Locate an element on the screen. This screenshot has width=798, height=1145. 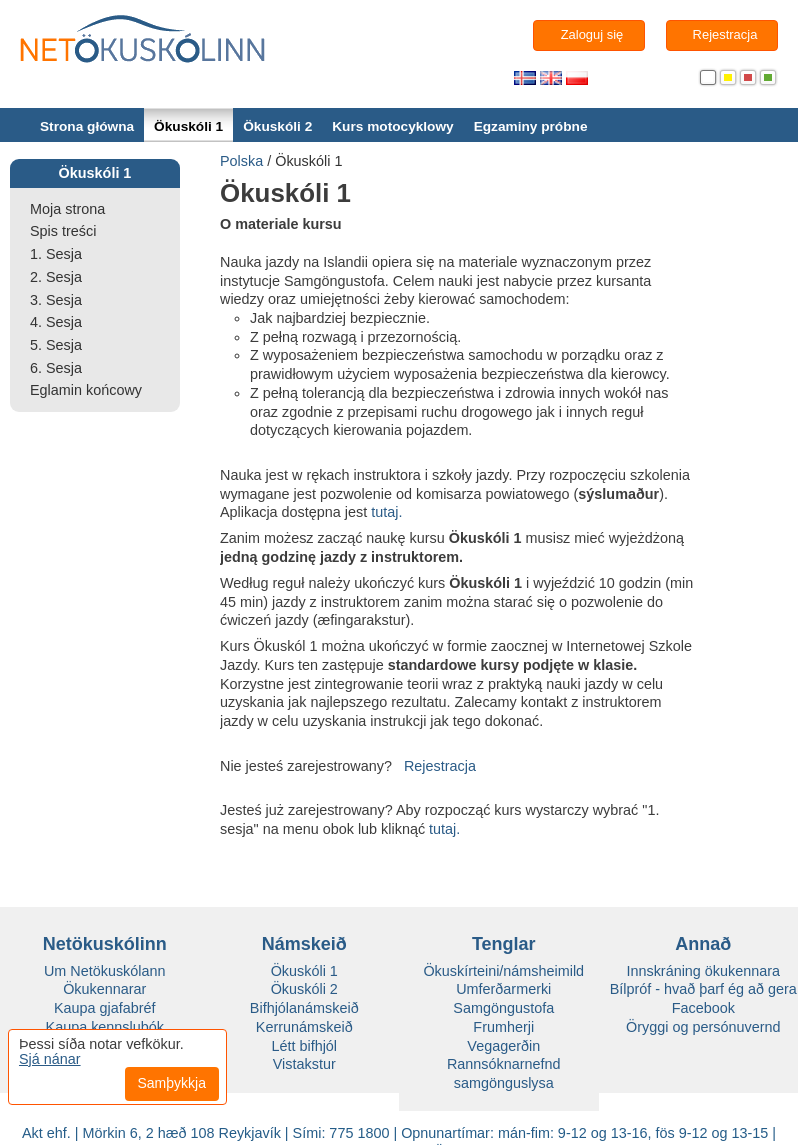
Vistakstur is located at coordinates (304, 1064).